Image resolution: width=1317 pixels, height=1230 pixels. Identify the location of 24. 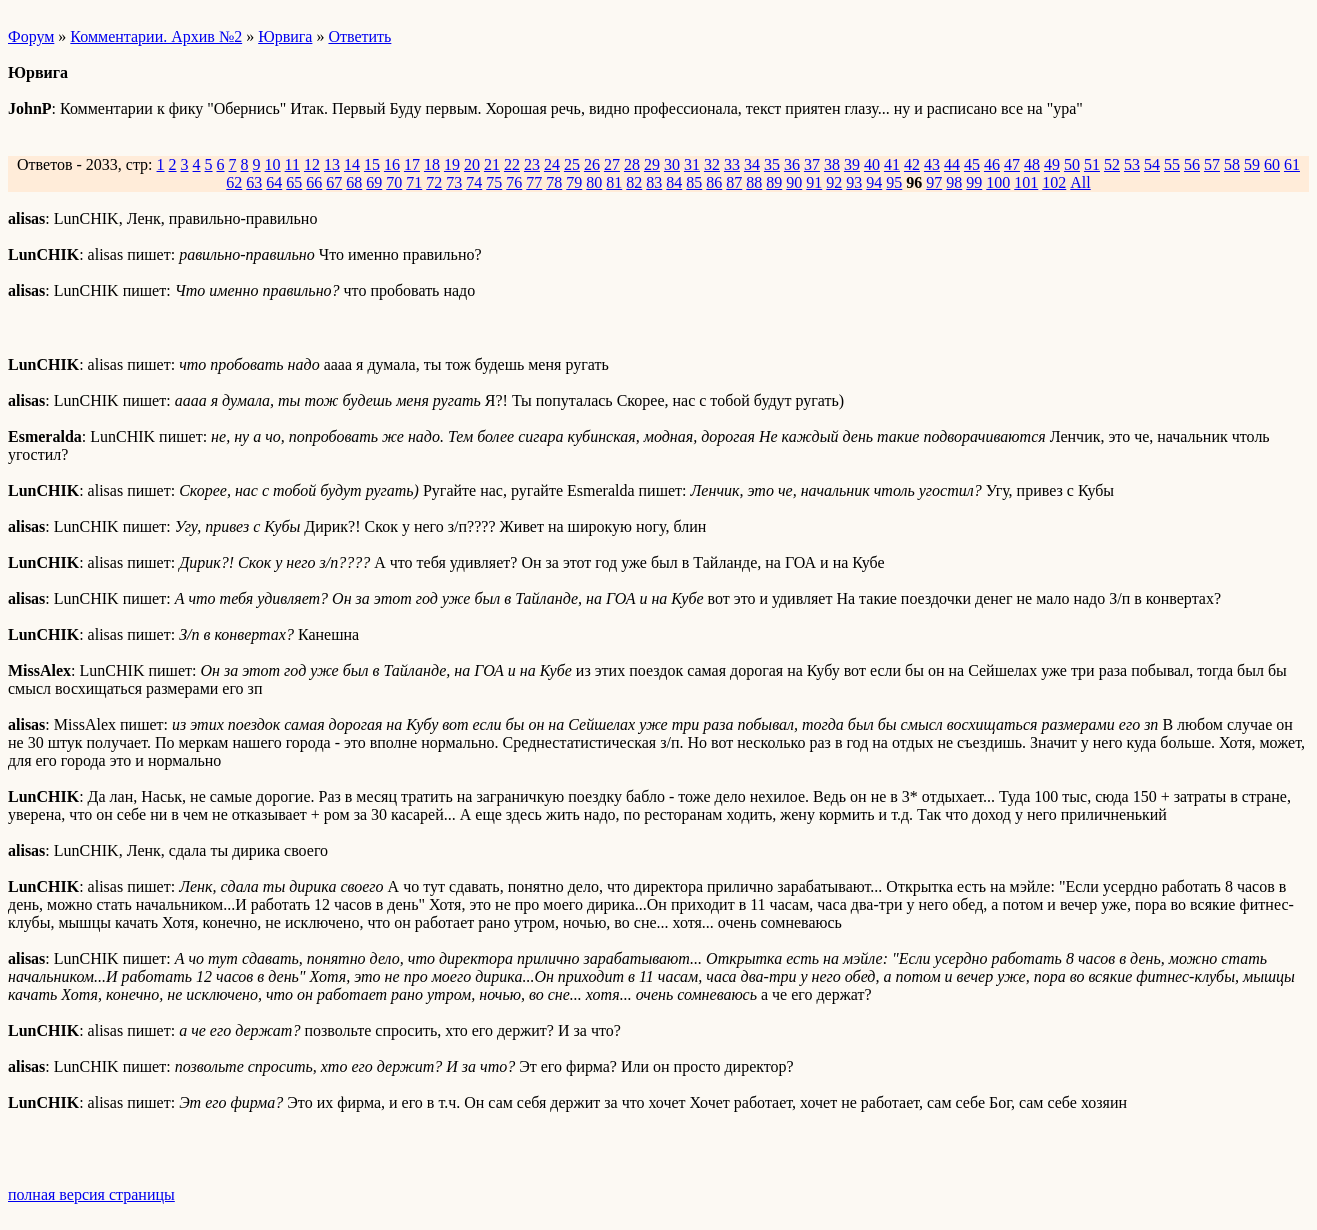
(552, 164).